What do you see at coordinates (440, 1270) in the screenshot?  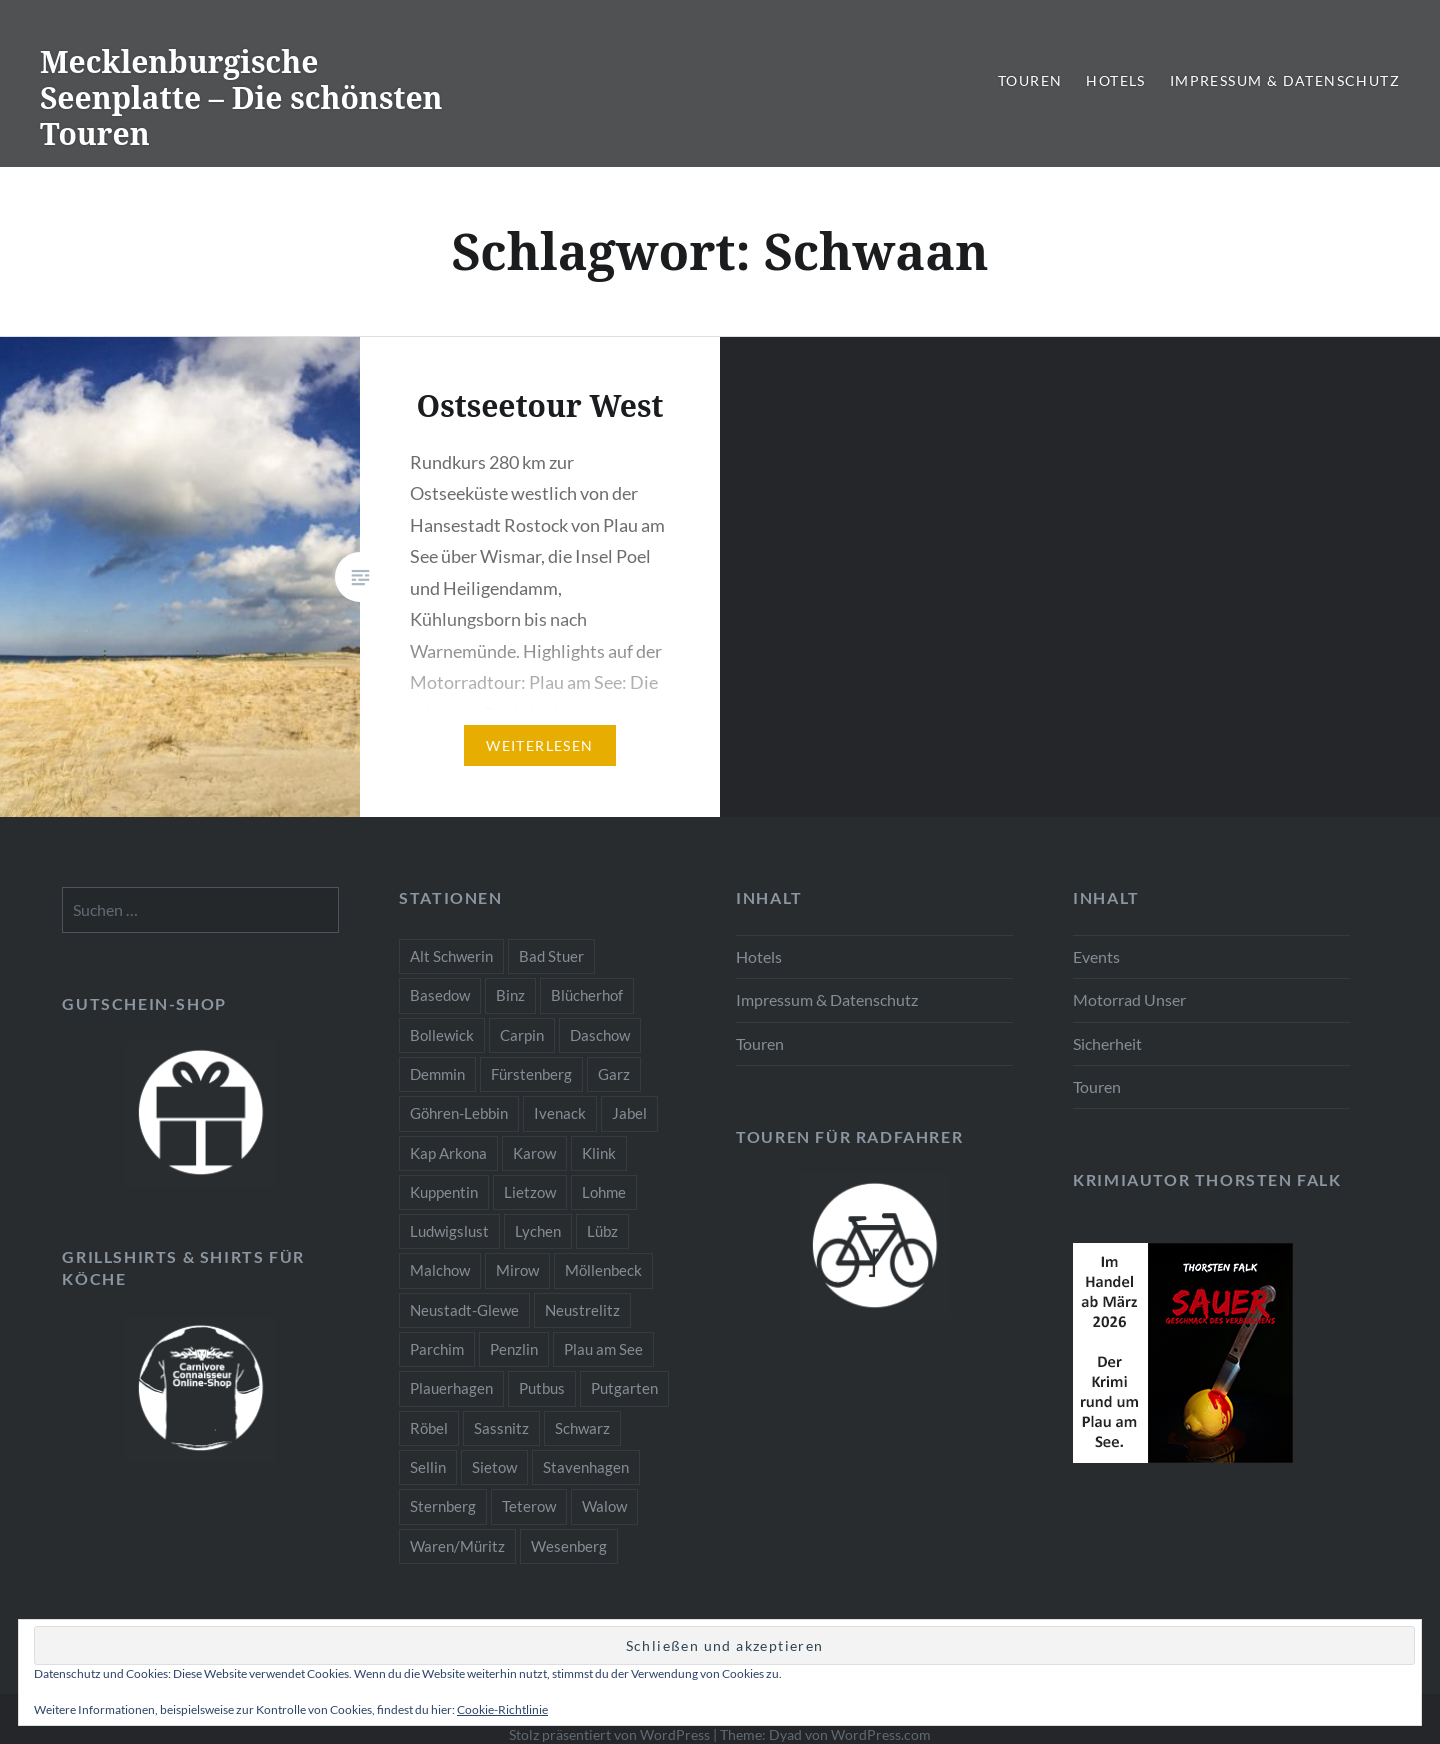 I see `Malchow [Malchow (3 Einträge)]` at bounding box center [440, 1270].